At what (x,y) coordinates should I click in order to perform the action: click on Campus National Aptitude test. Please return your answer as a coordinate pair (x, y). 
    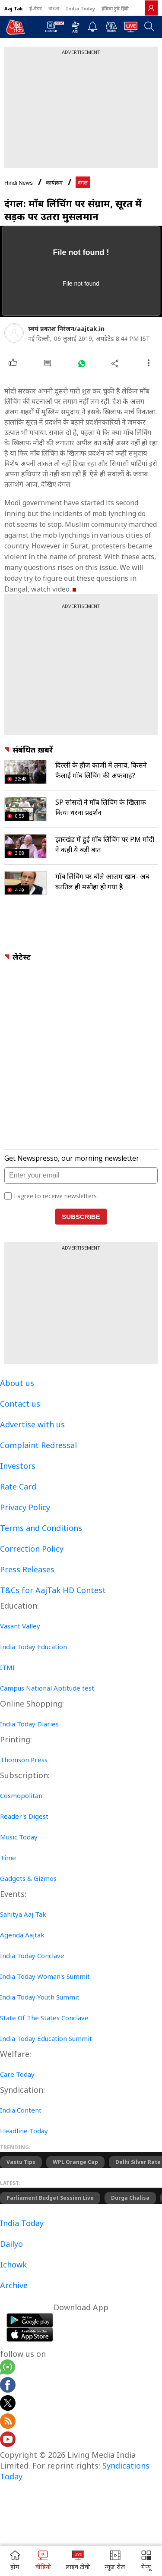
    Looking at the image, I should click on (47, 1688).